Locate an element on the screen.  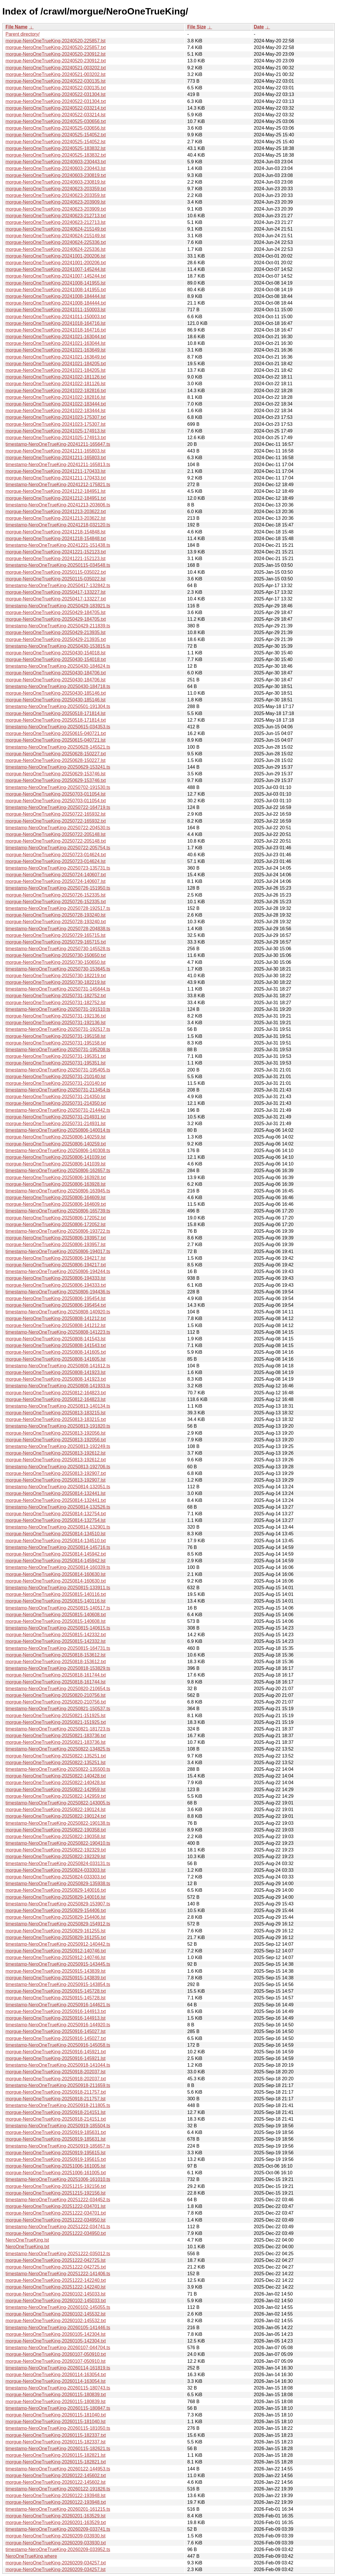
timestamp-NeroOneTrueKing-20260105-141446.ts is located at coordinates (58, 2327).